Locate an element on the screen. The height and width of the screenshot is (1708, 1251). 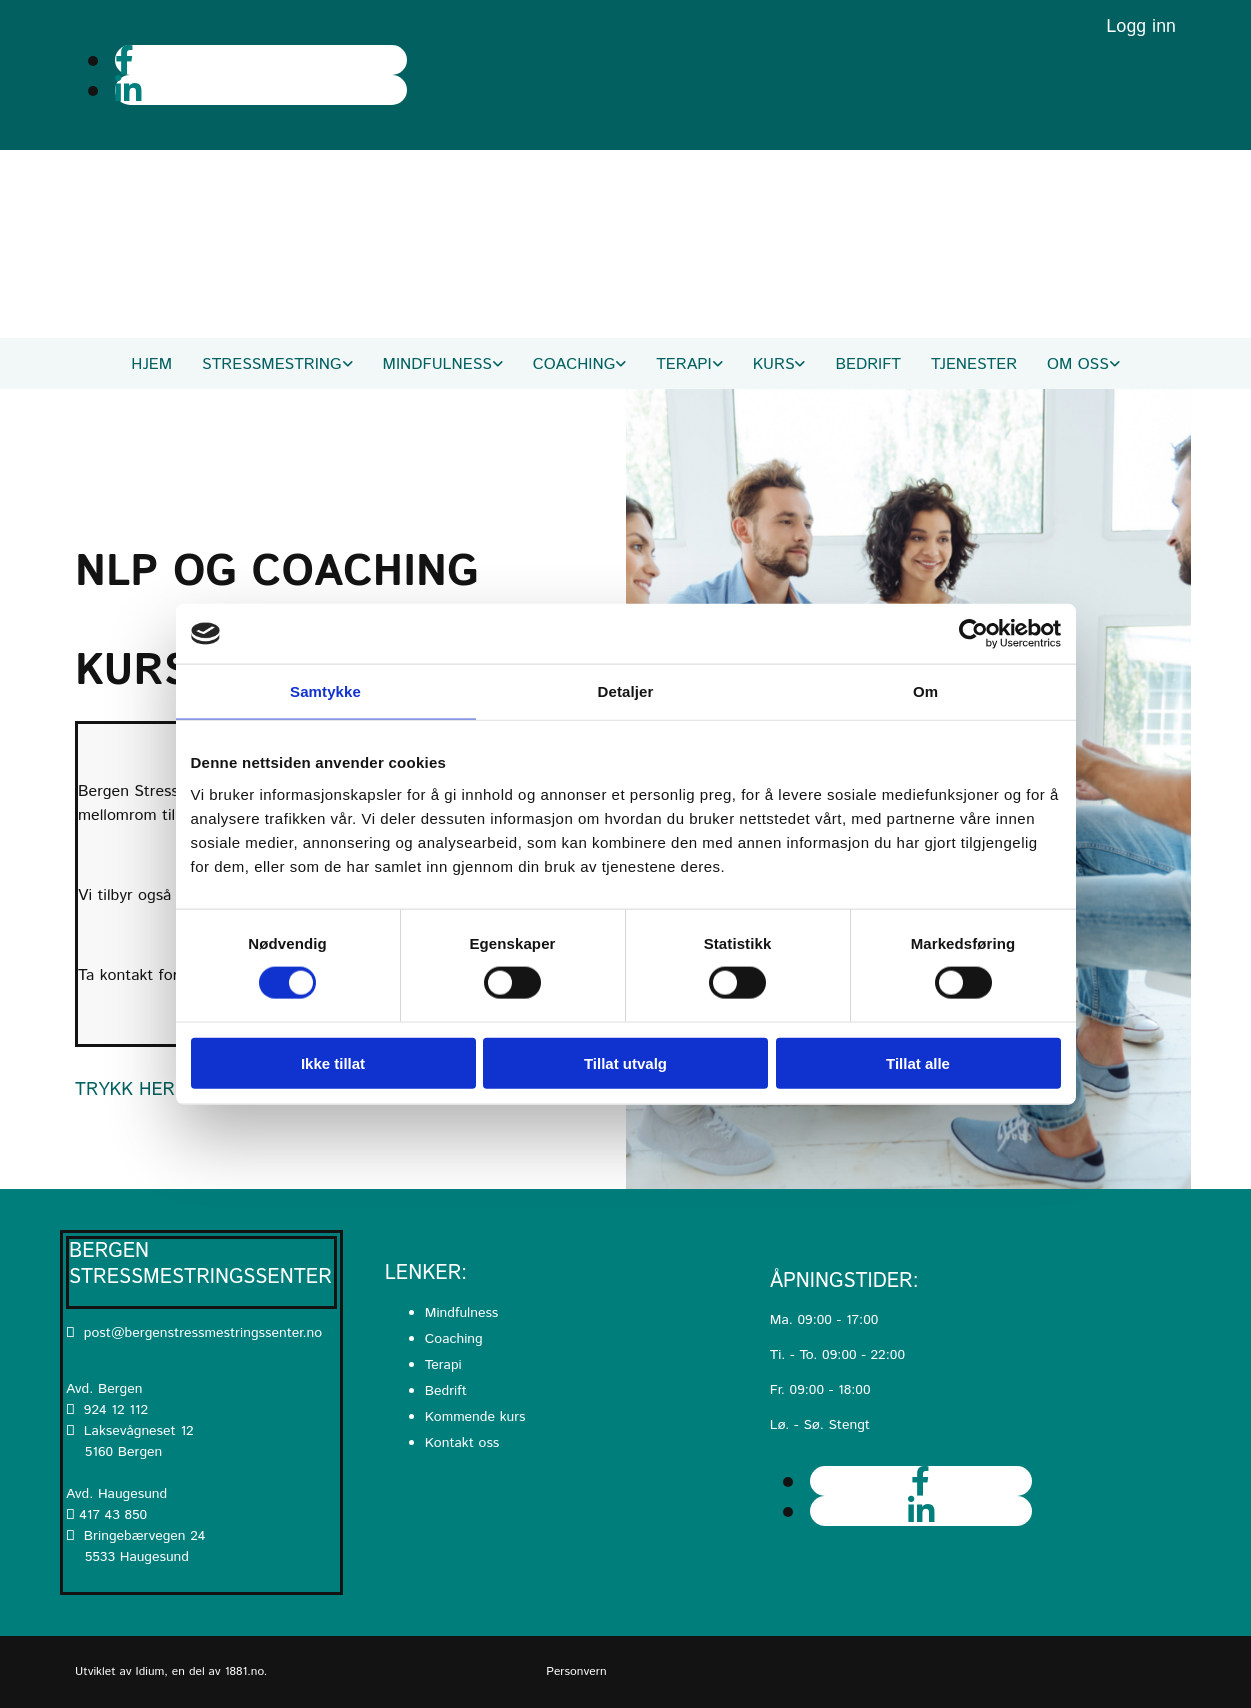
Bedrift is located at coordinates (868, 364).